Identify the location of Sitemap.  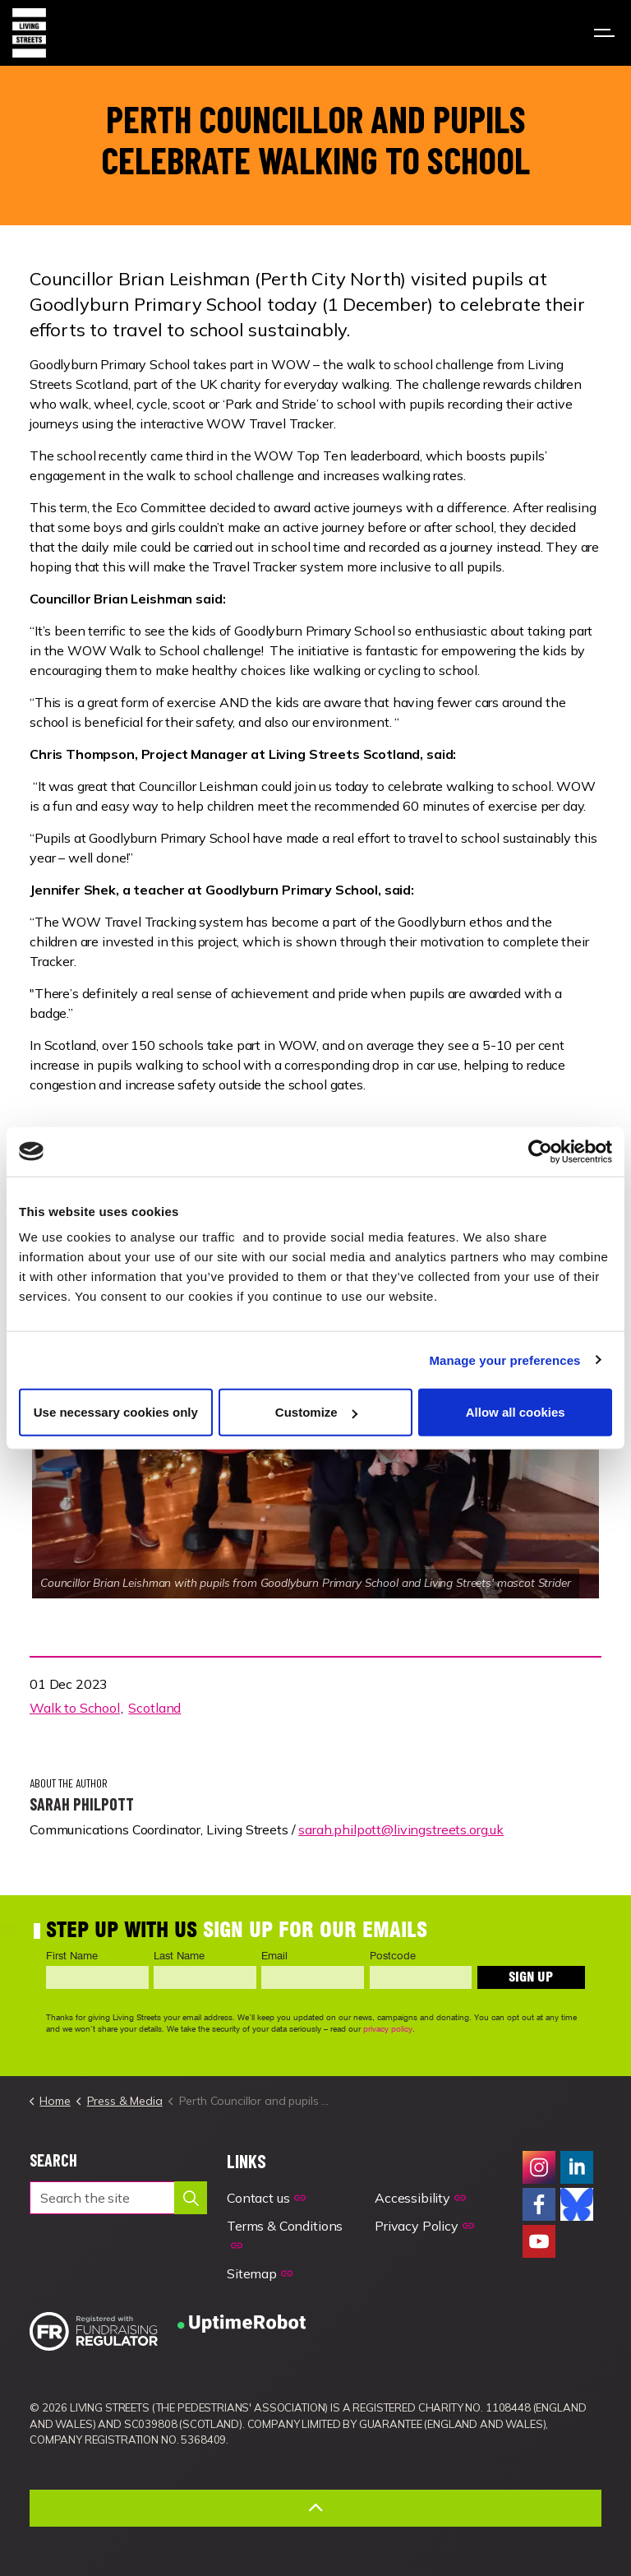
(259, 2273).